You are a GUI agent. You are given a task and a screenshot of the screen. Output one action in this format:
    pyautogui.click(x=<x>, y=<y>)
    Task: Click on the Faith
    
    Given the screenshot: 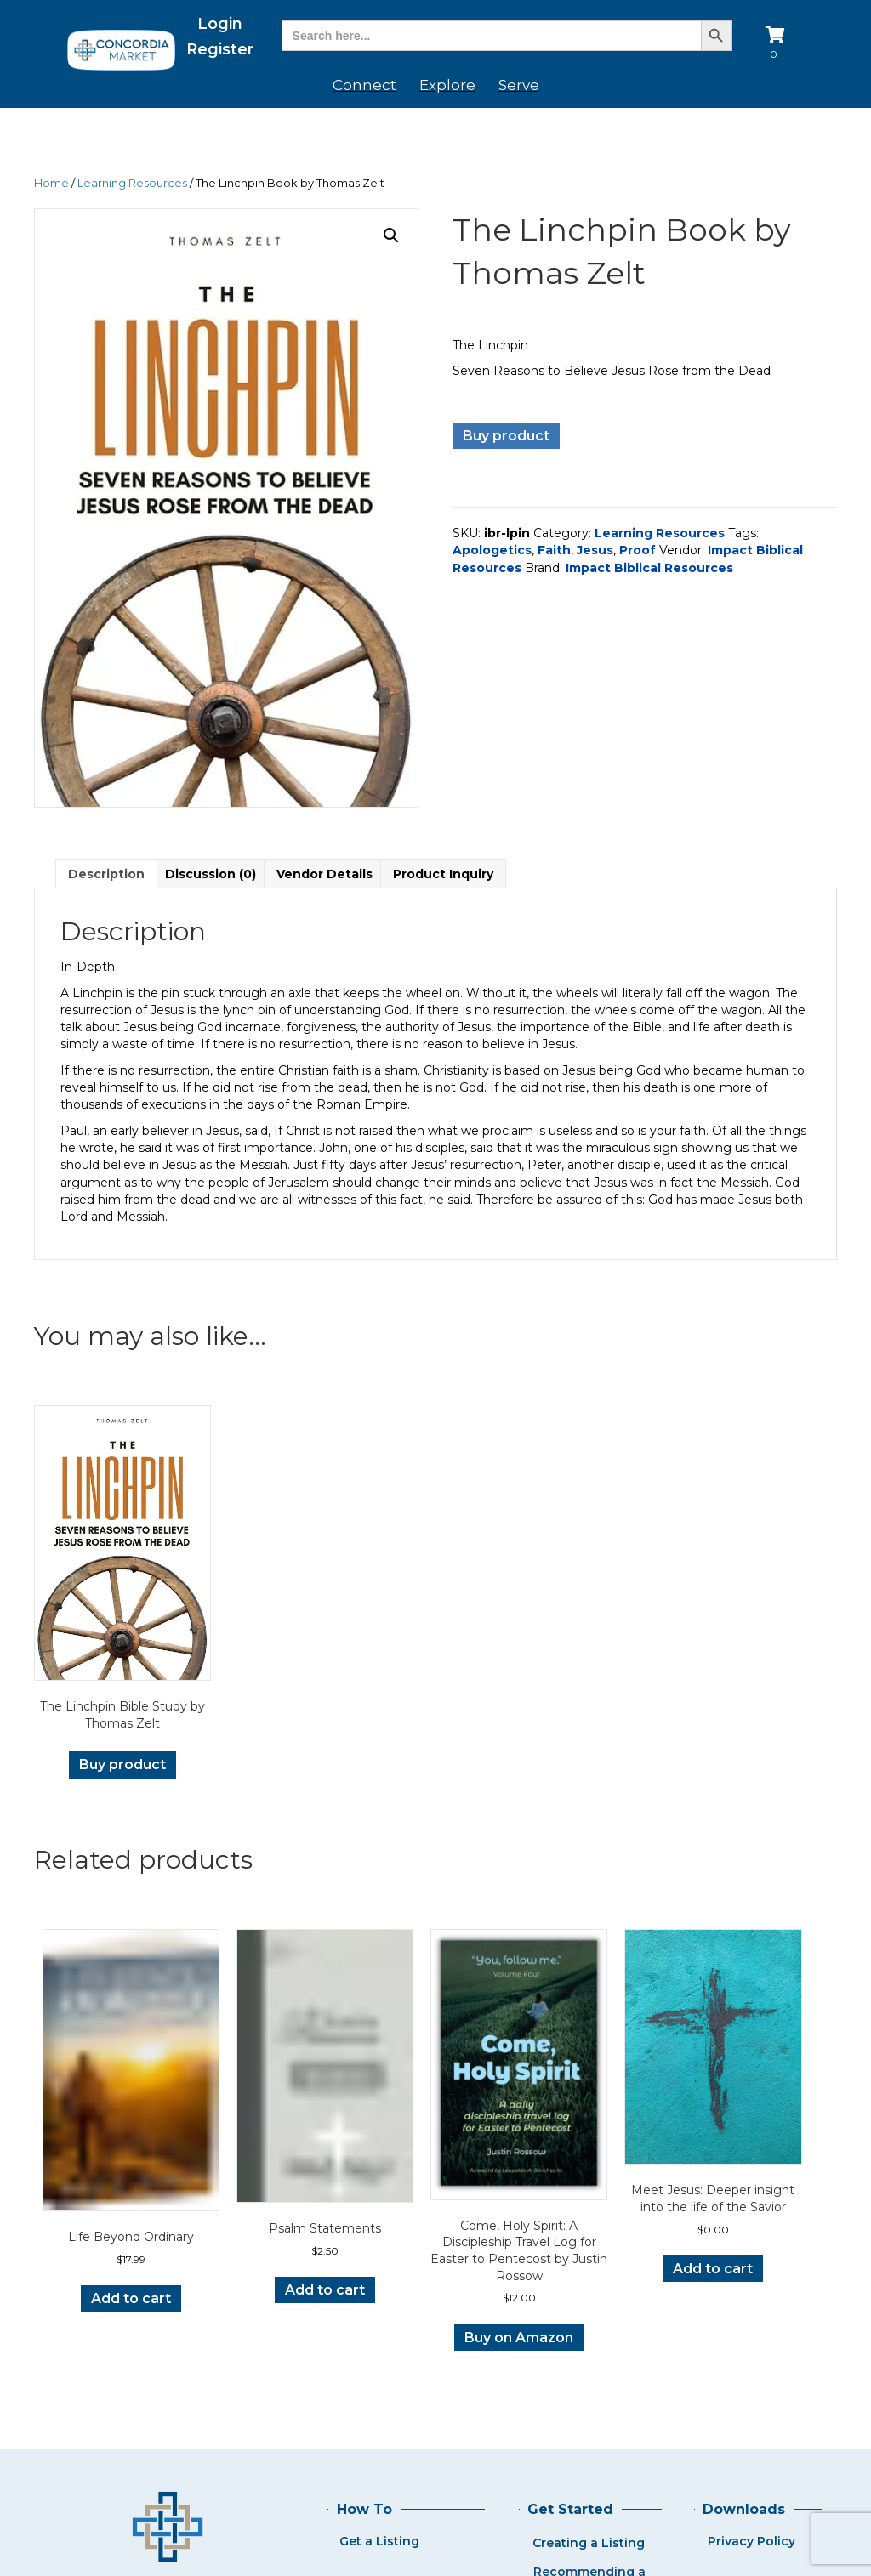 What is the action you would take?
    pyautogui.click(x=554, y=550)
    